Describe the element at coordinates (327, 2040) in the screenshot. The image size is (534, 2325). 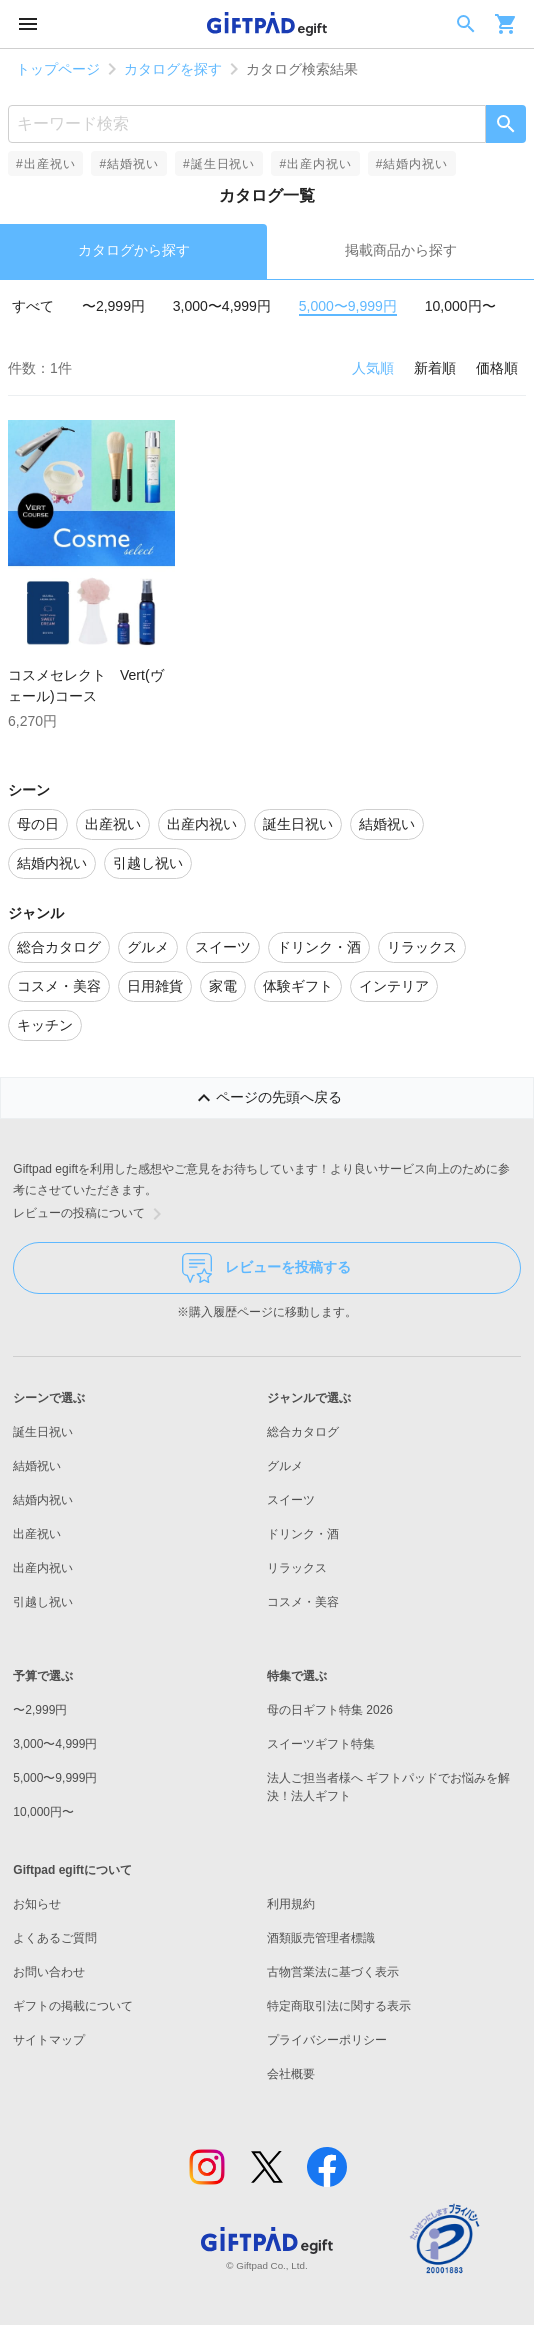
I see `プライバシーポリシー` at that location.